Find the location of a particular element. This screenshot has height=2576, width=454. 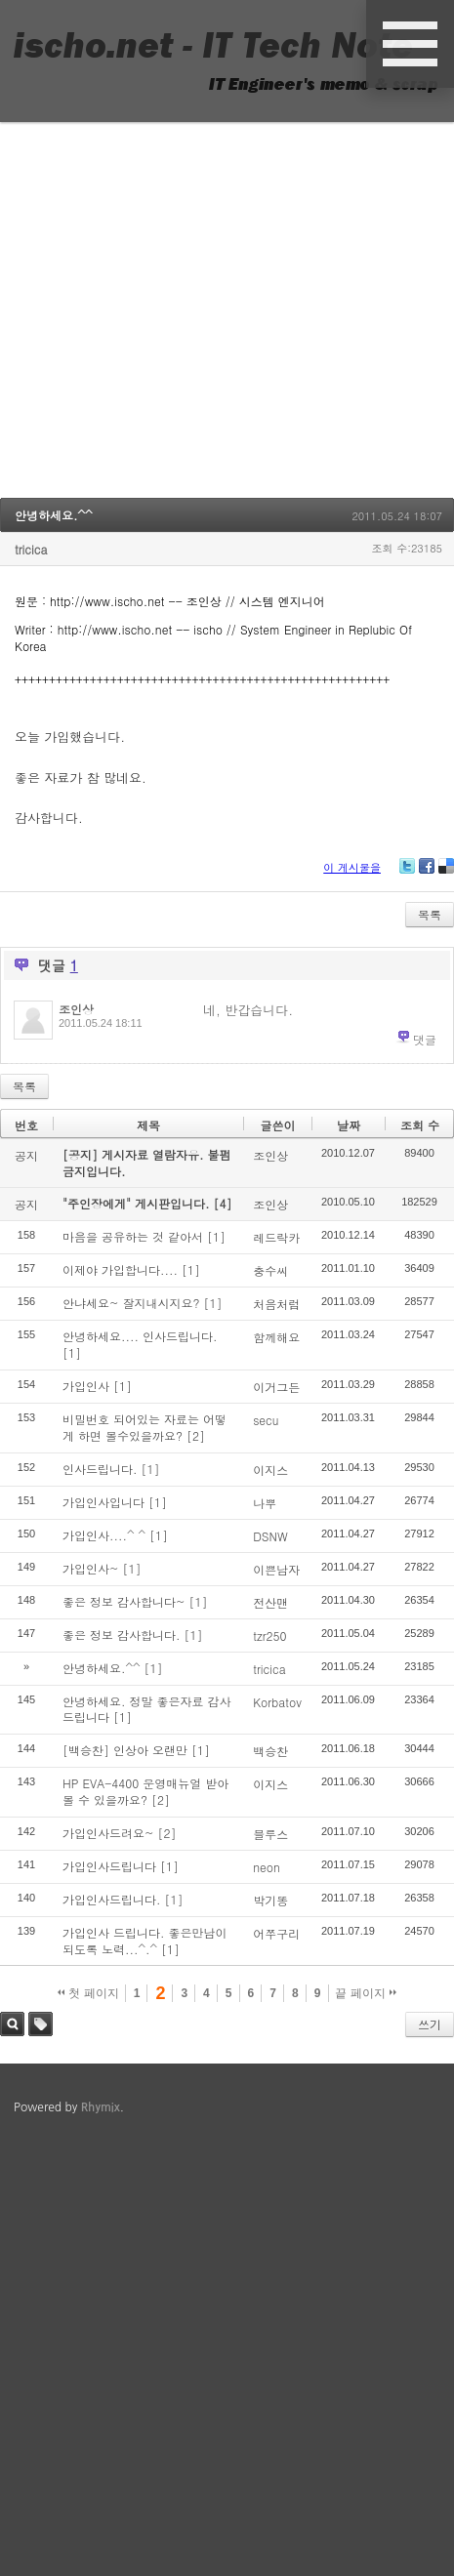

어쭈구리 is located at coordinates (276, 1933).